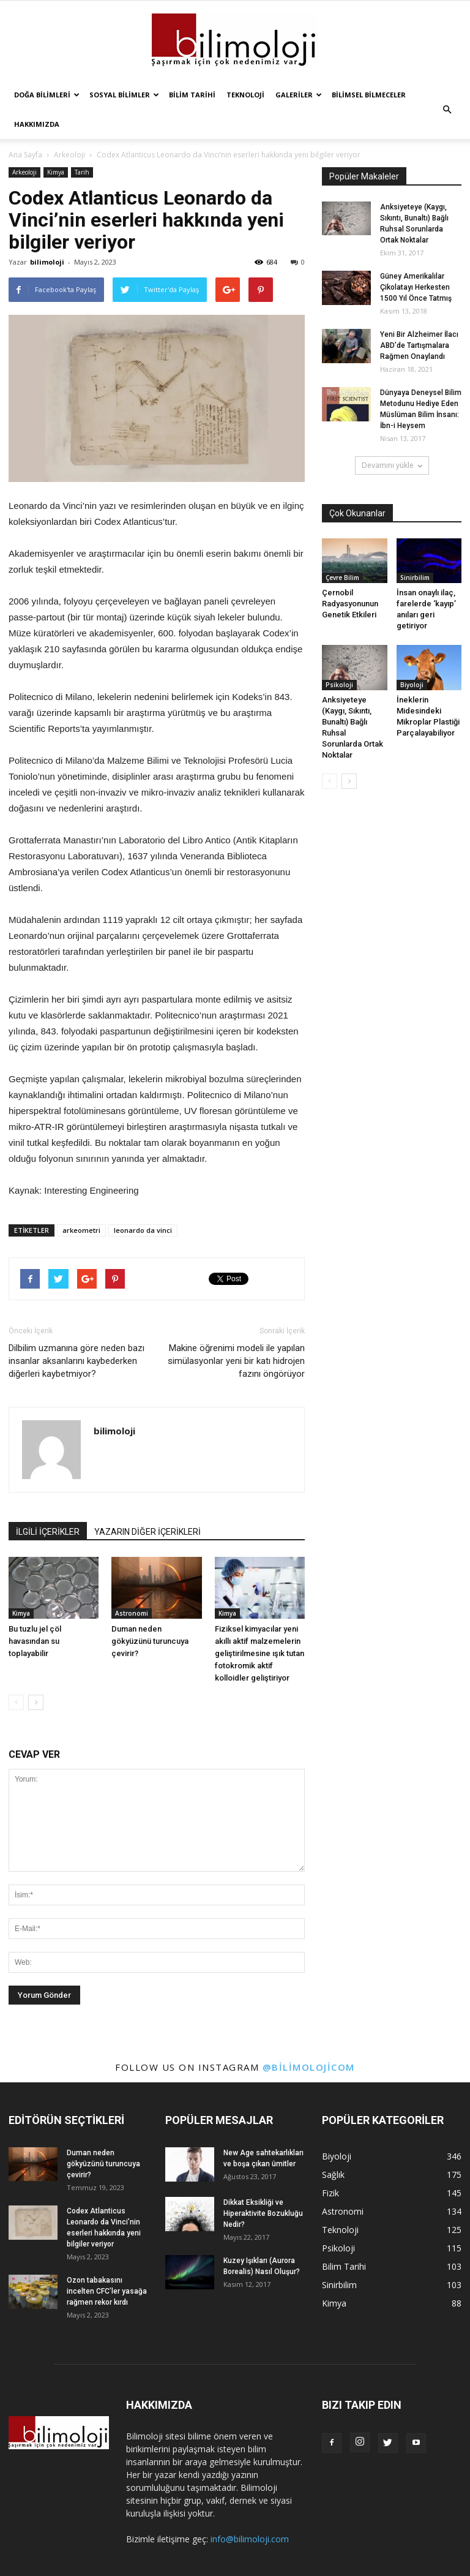 The width and height of the screenshot is (470, 2576). What do you see at coordinates (124, 94) in the screenshot?
I see `Sosyal Bilimler` at bounding box center [124, 94].